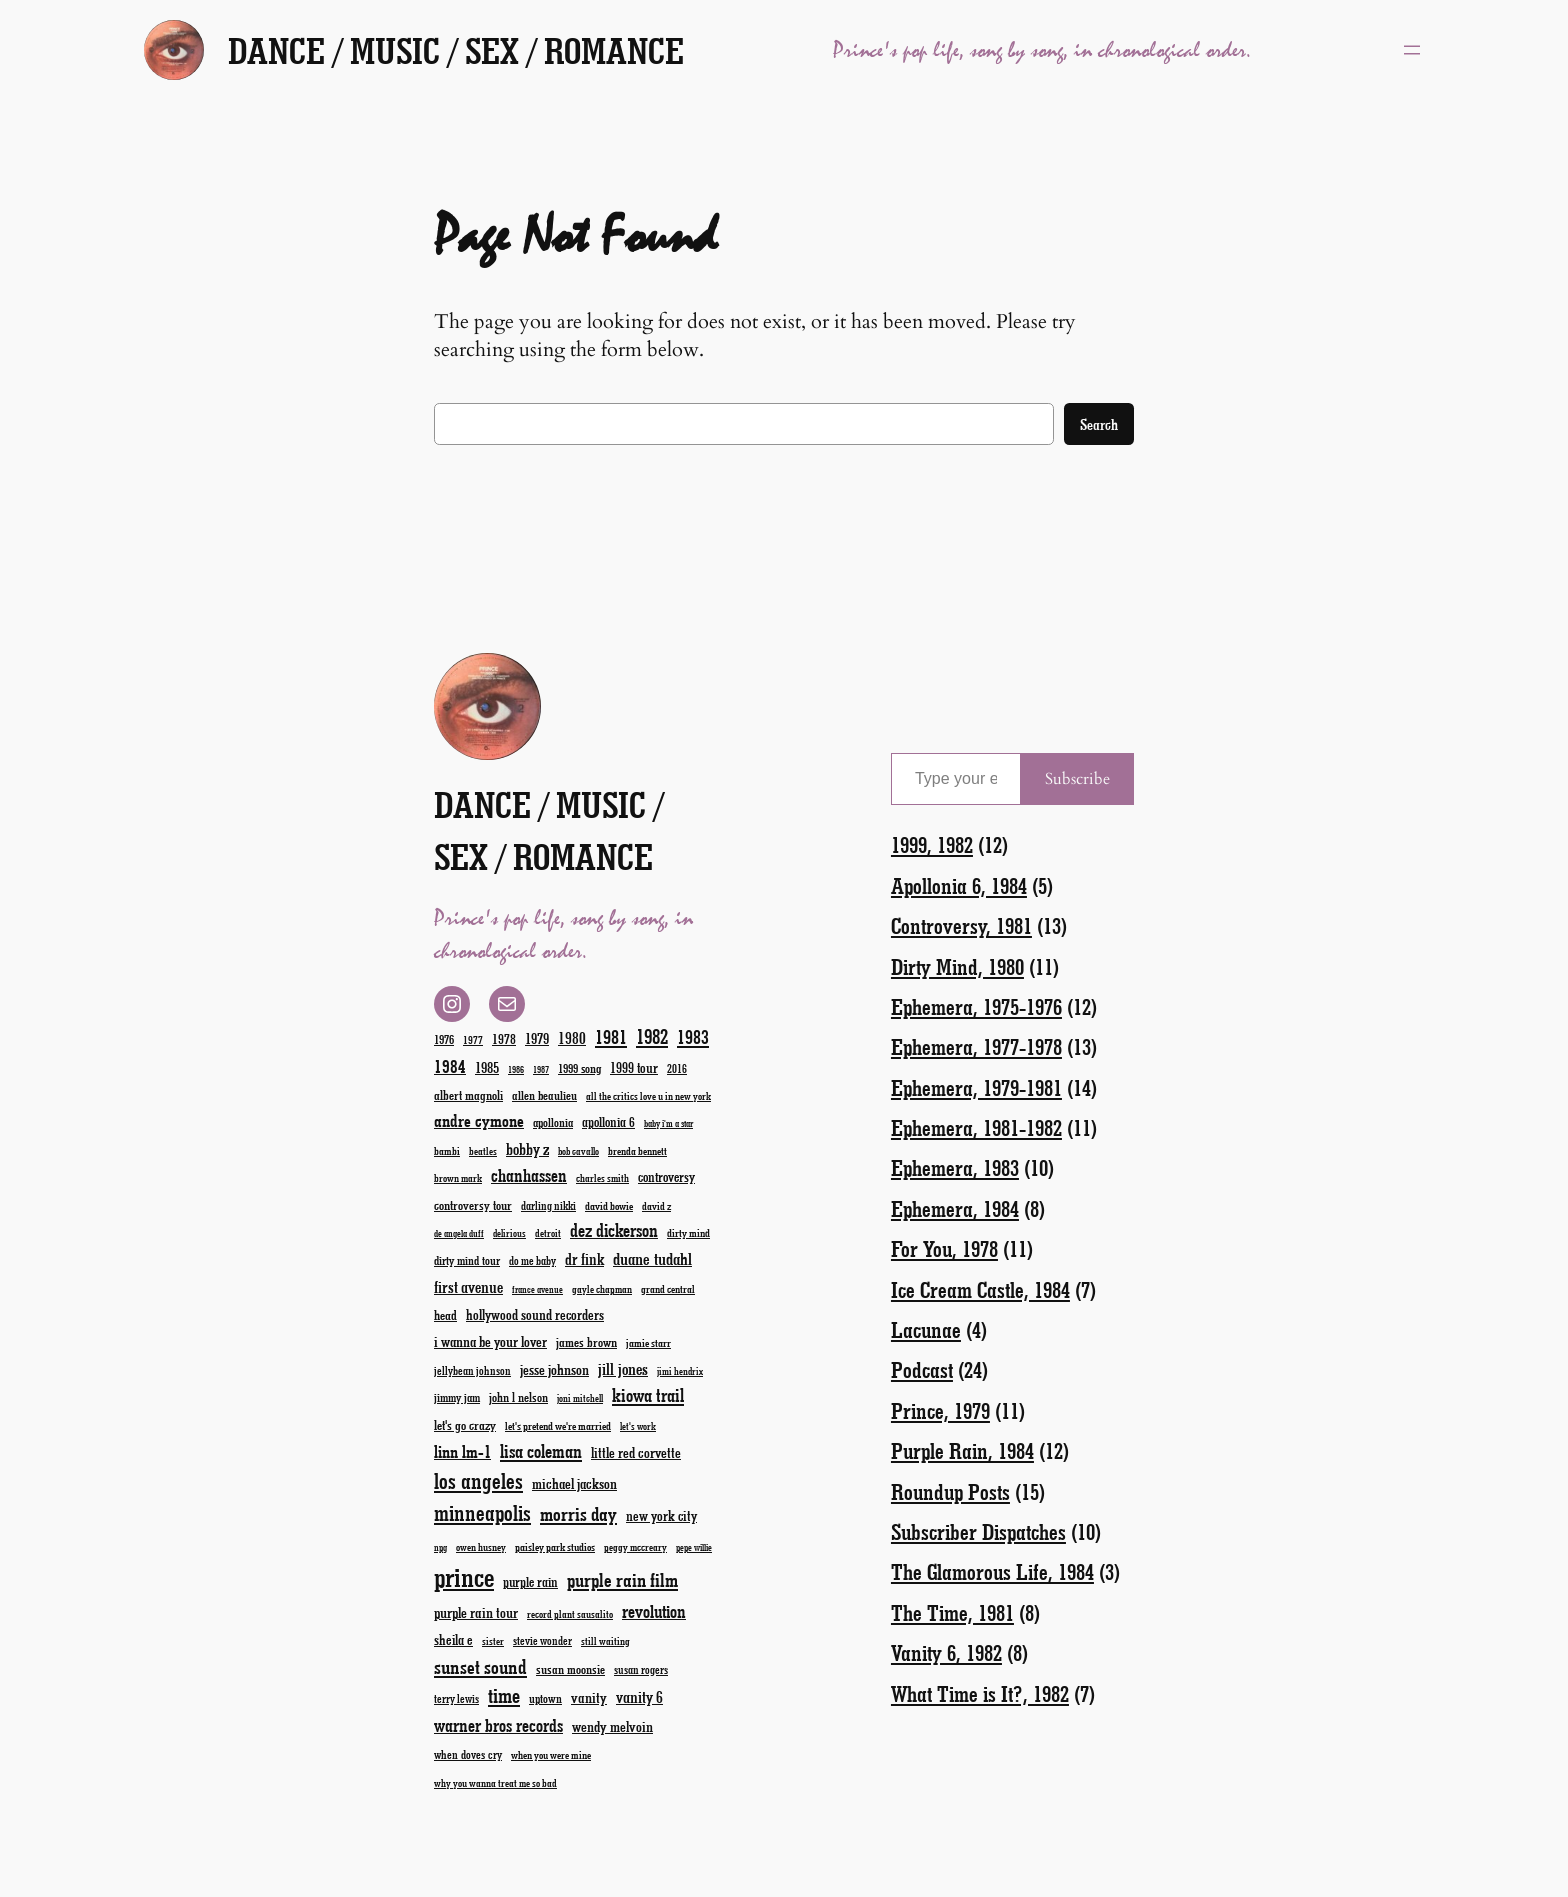  Describe the element at coordinates (623, 1368) in the screenshot. I see `jill jones [jill jones (42 items)]` at that location.